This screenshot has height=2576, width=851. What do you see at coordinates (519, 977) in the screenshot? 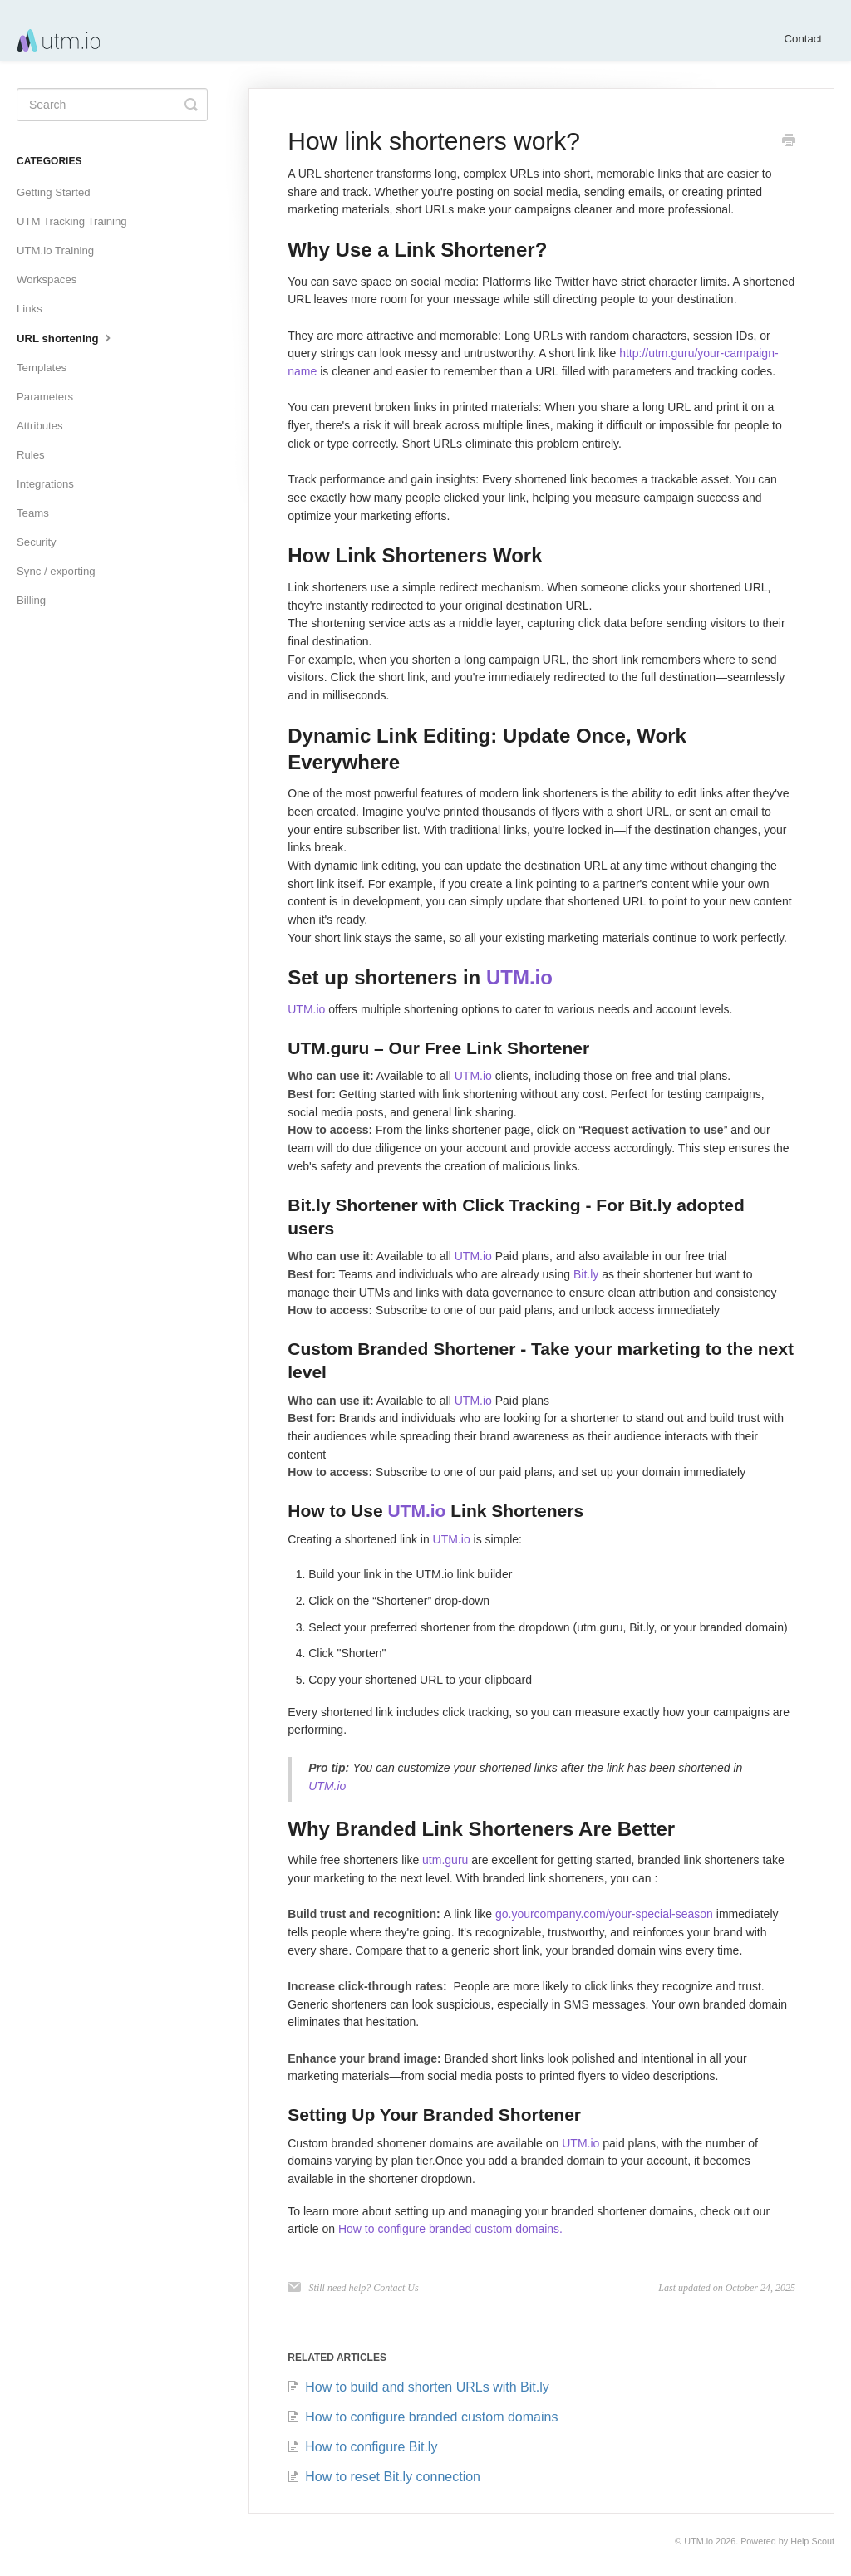
I see `UTM.io` at bounding box center [519, 977].